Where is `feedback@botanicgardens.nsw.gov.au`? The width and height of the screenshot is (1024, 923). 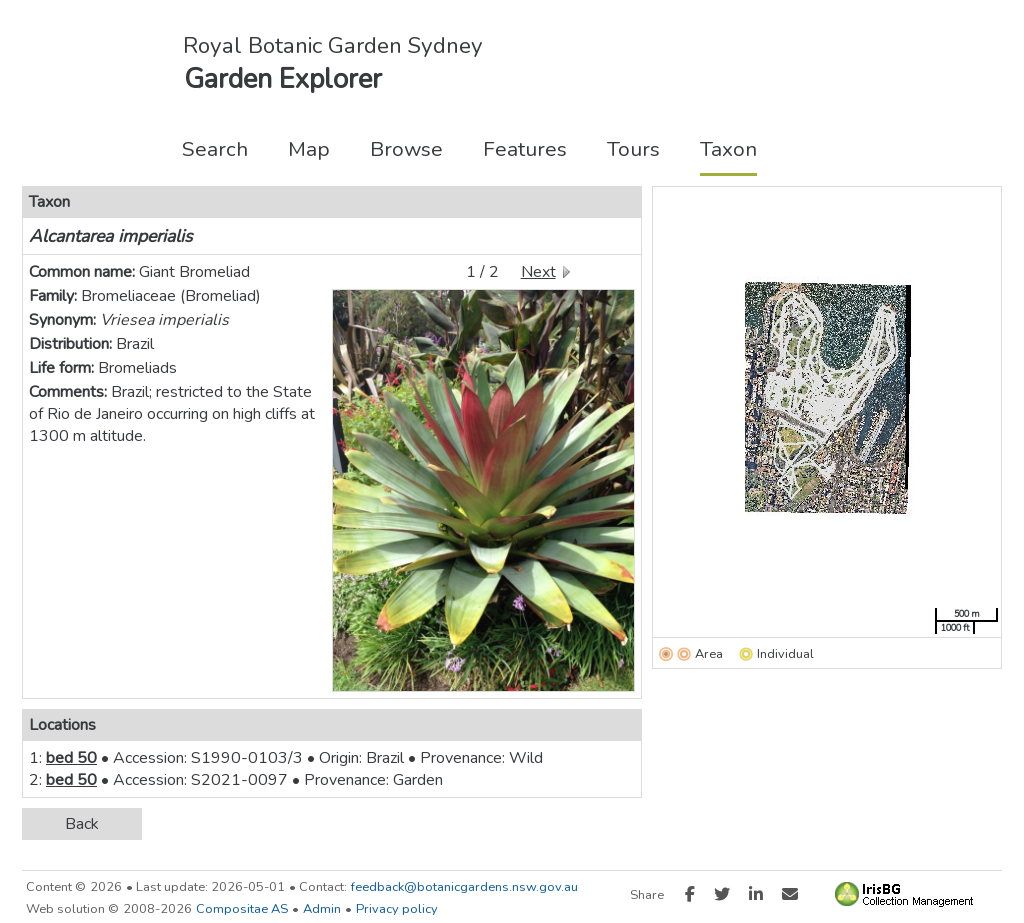
feedback@botanicgardens.nsw.gov.au is located at coordinates (464, 887).